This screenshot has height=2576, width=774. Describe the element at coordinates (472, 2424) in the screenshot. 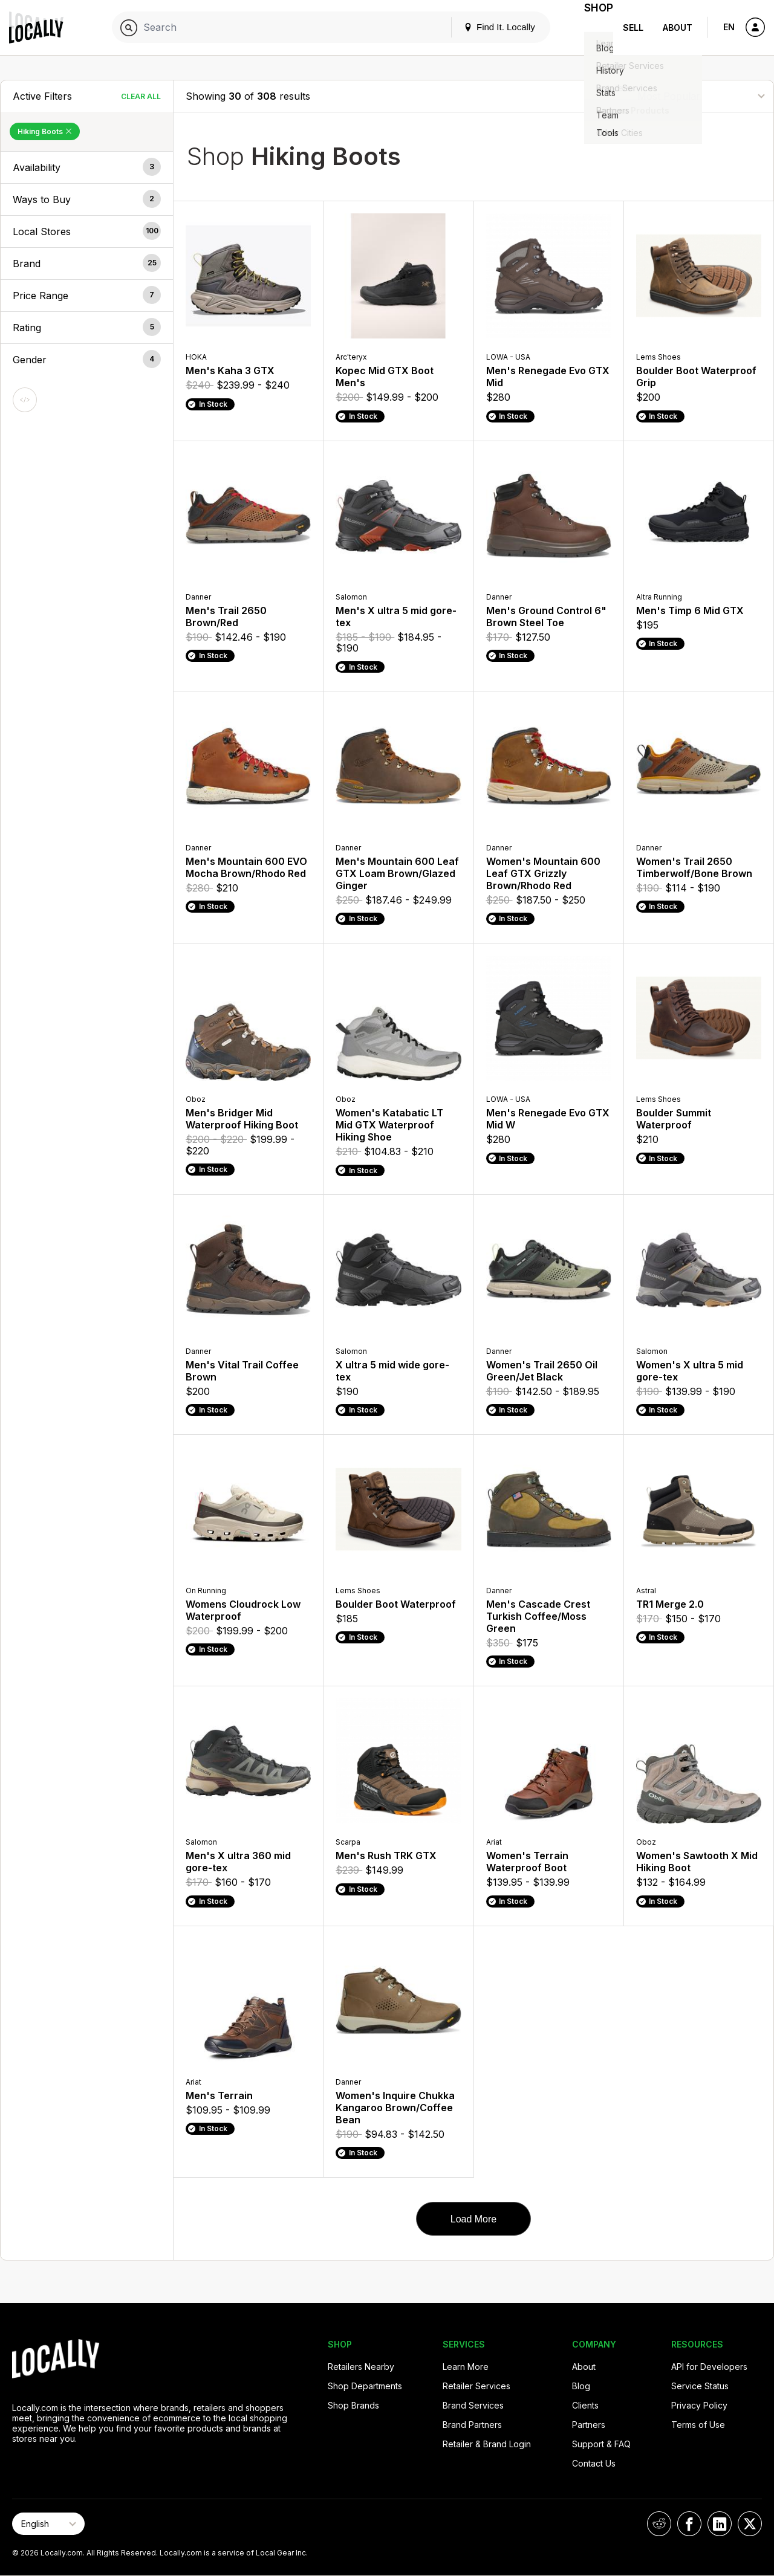

I see `Brand Partners` at that location.